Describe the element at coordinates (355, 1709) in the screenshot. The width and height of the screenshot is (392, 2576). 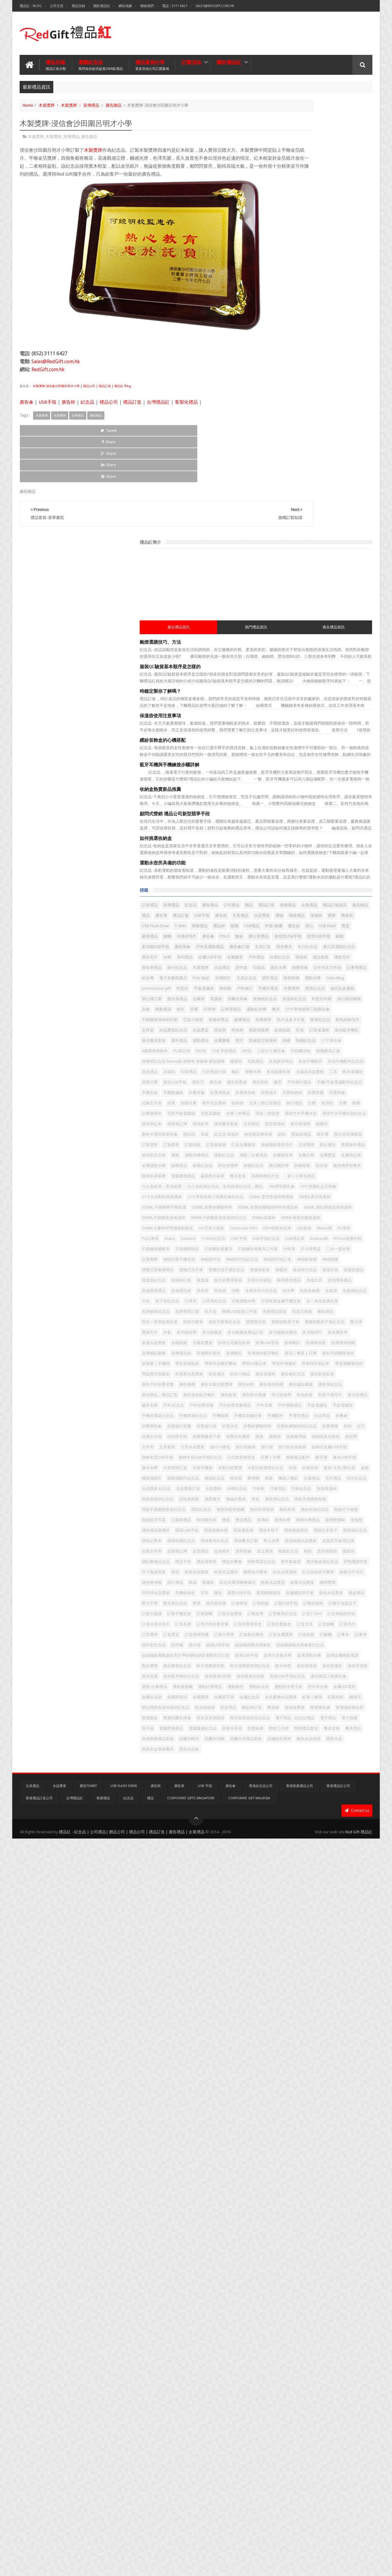
I see `折疊飛碟` at that location.